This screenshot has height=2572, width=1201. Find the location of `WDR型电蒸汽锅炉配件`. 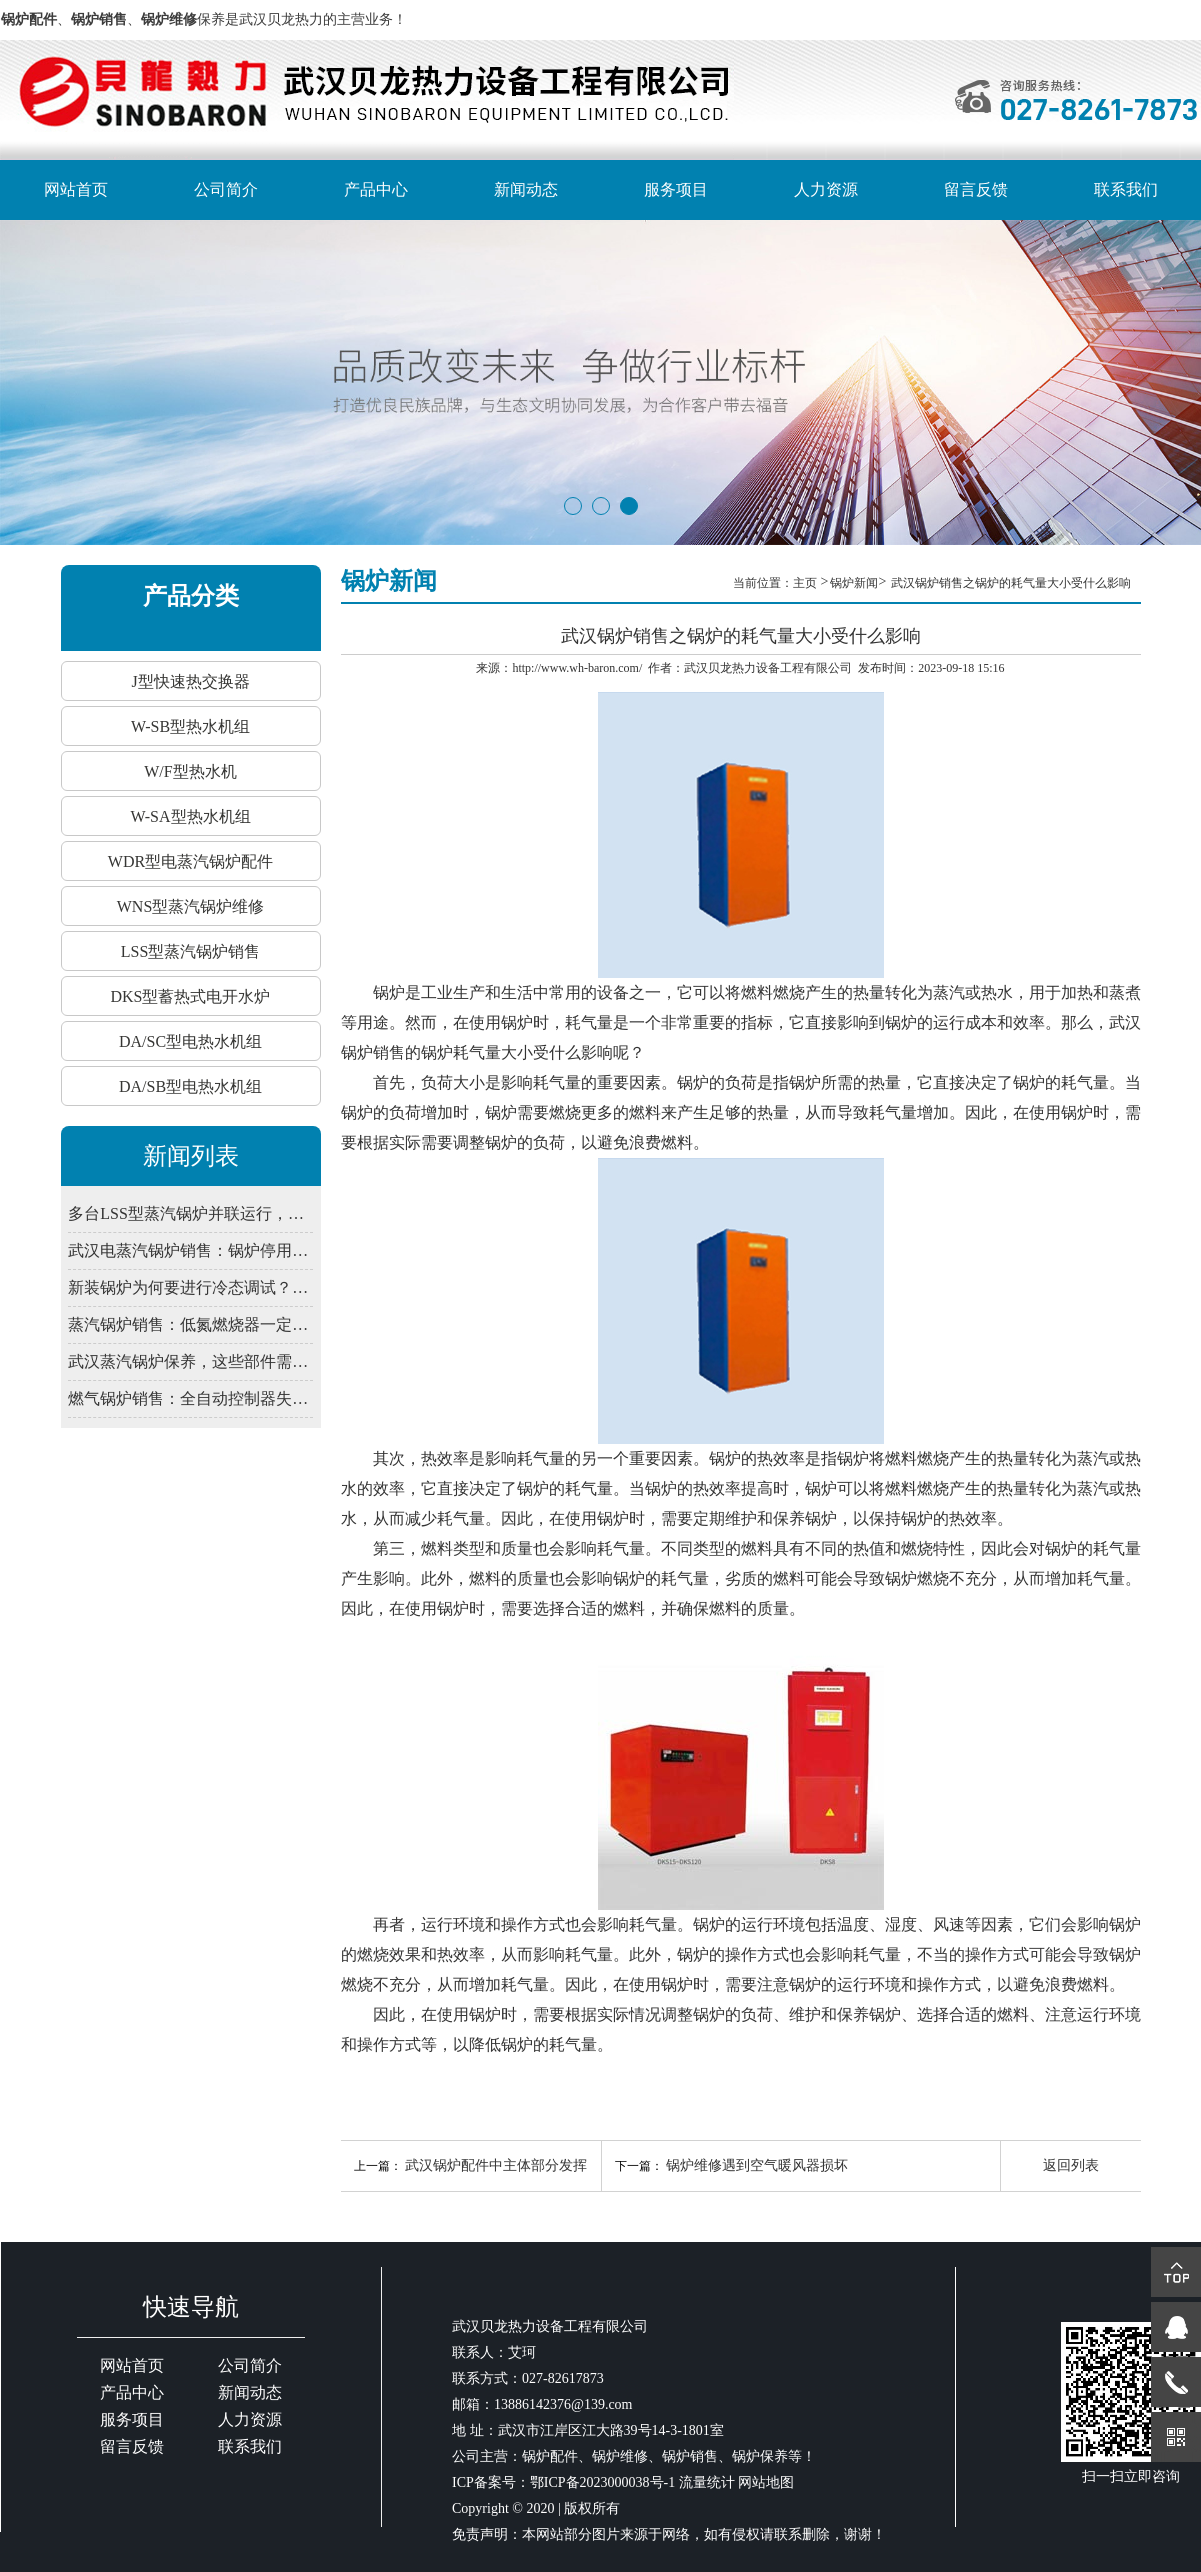

WDR型电蒸汽锅炉配件 is located at coordinates (190, 861).